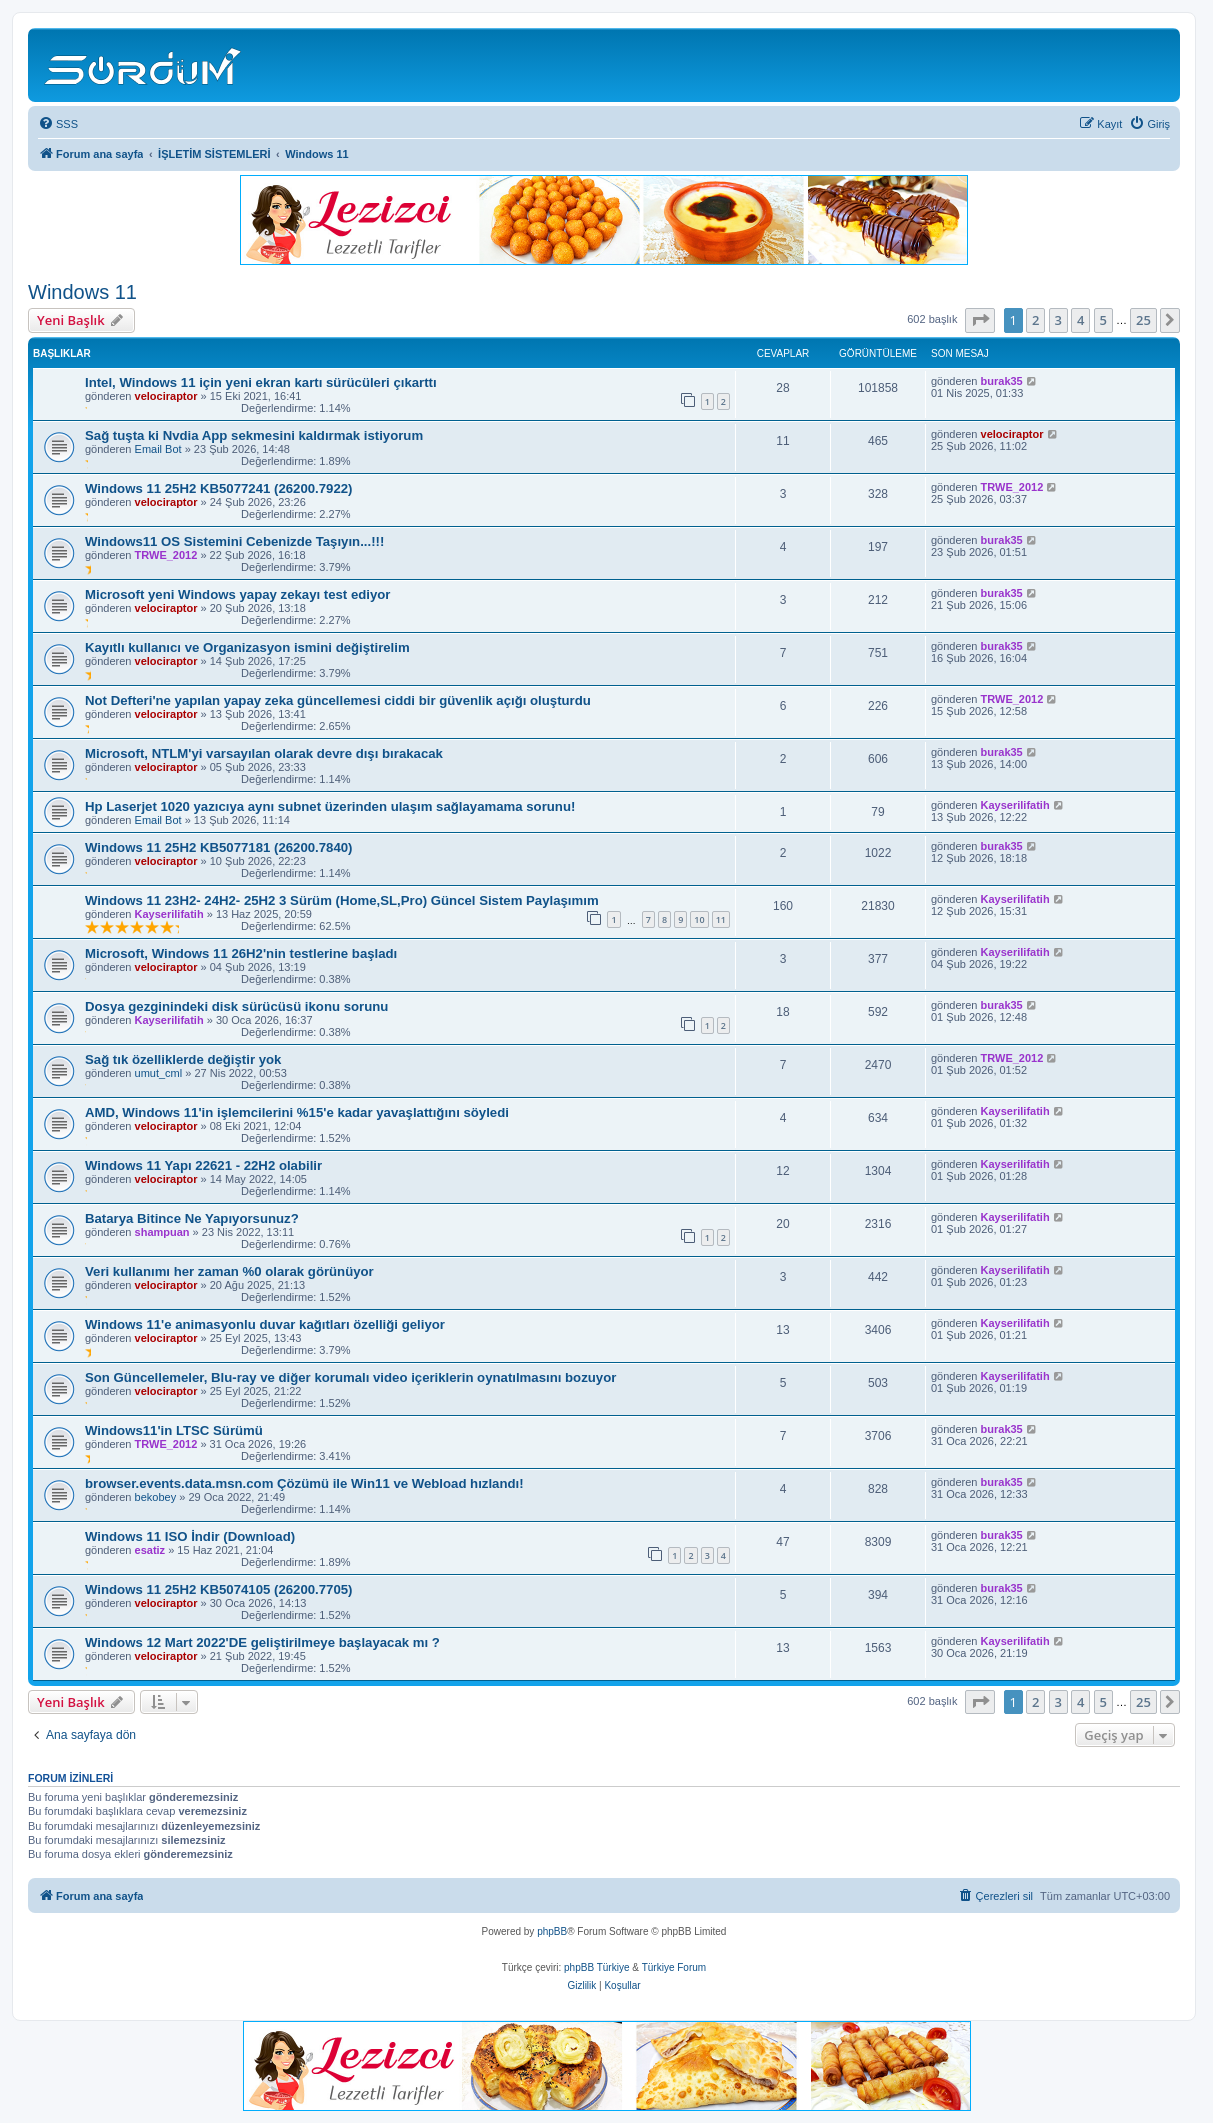  What do you see at coordinates (162, 1232) in the screenshot?
I see `shampuan` at bounding box center [162, 1232].